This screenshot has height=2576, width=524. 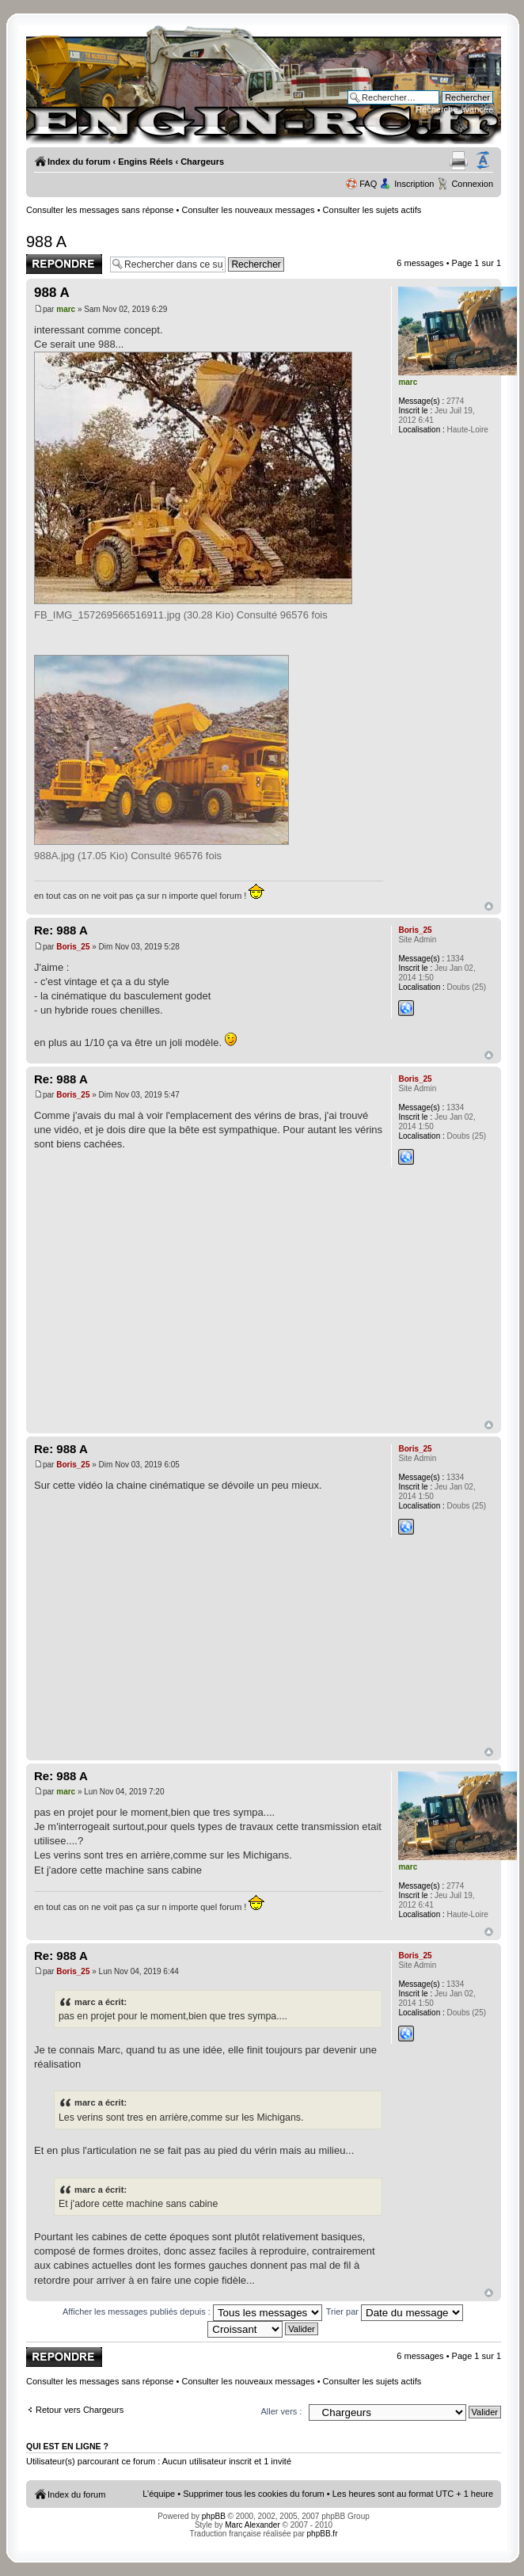 I want to click on phpBB, so click(x=214, y=2516).